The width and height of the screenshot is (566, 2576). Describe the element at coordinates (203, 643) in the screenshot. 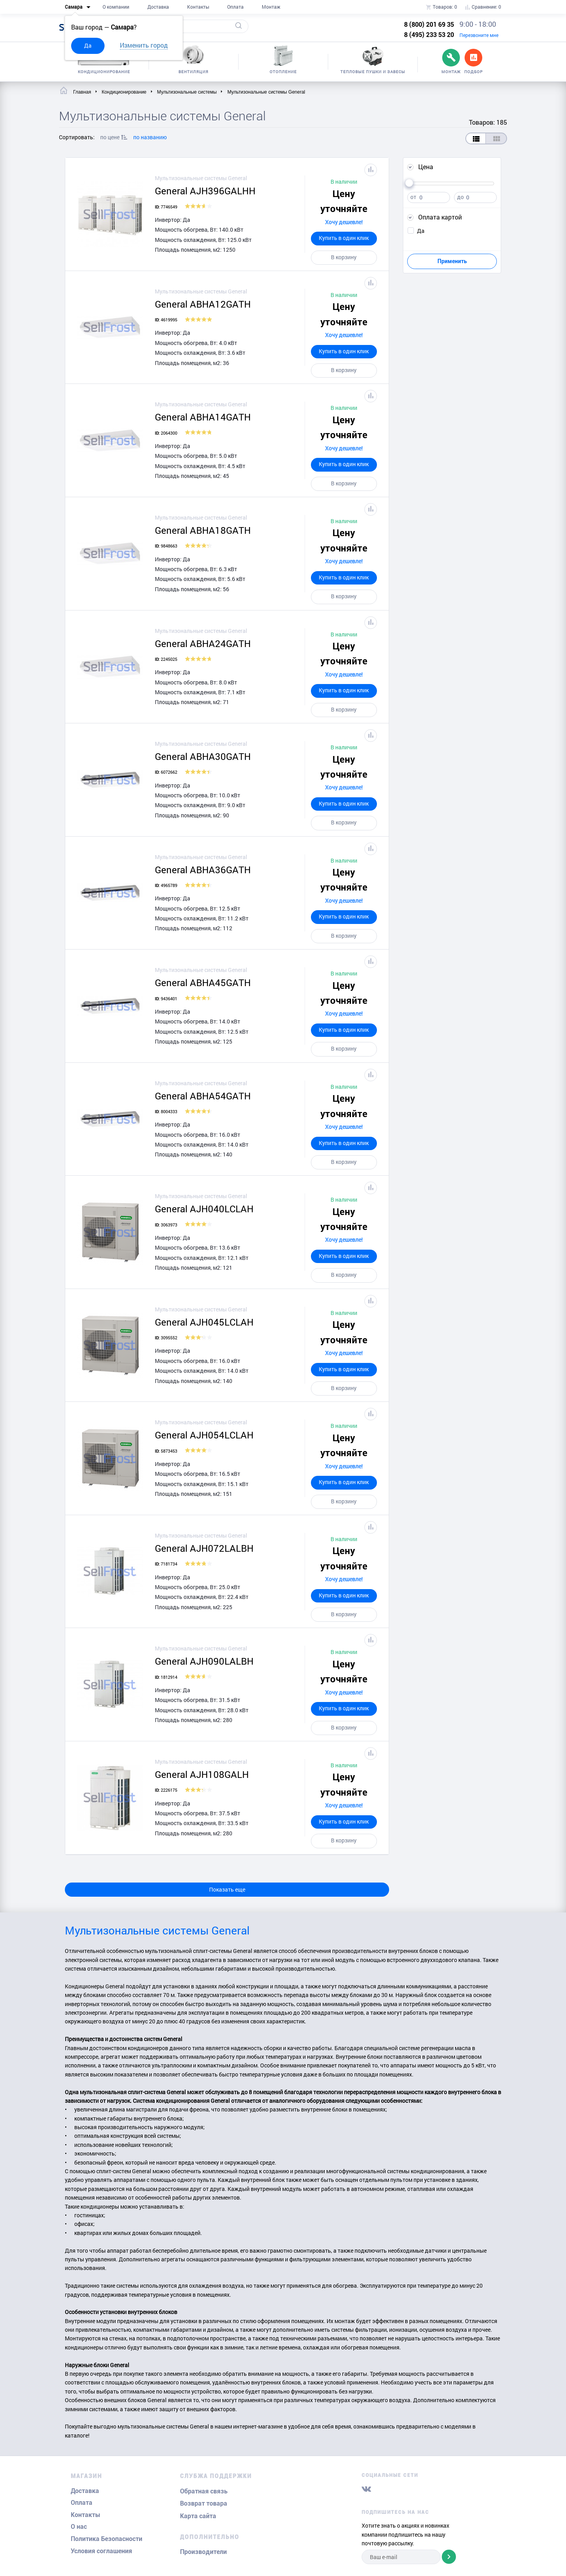

I see `General ABHA24GATH` at that location.